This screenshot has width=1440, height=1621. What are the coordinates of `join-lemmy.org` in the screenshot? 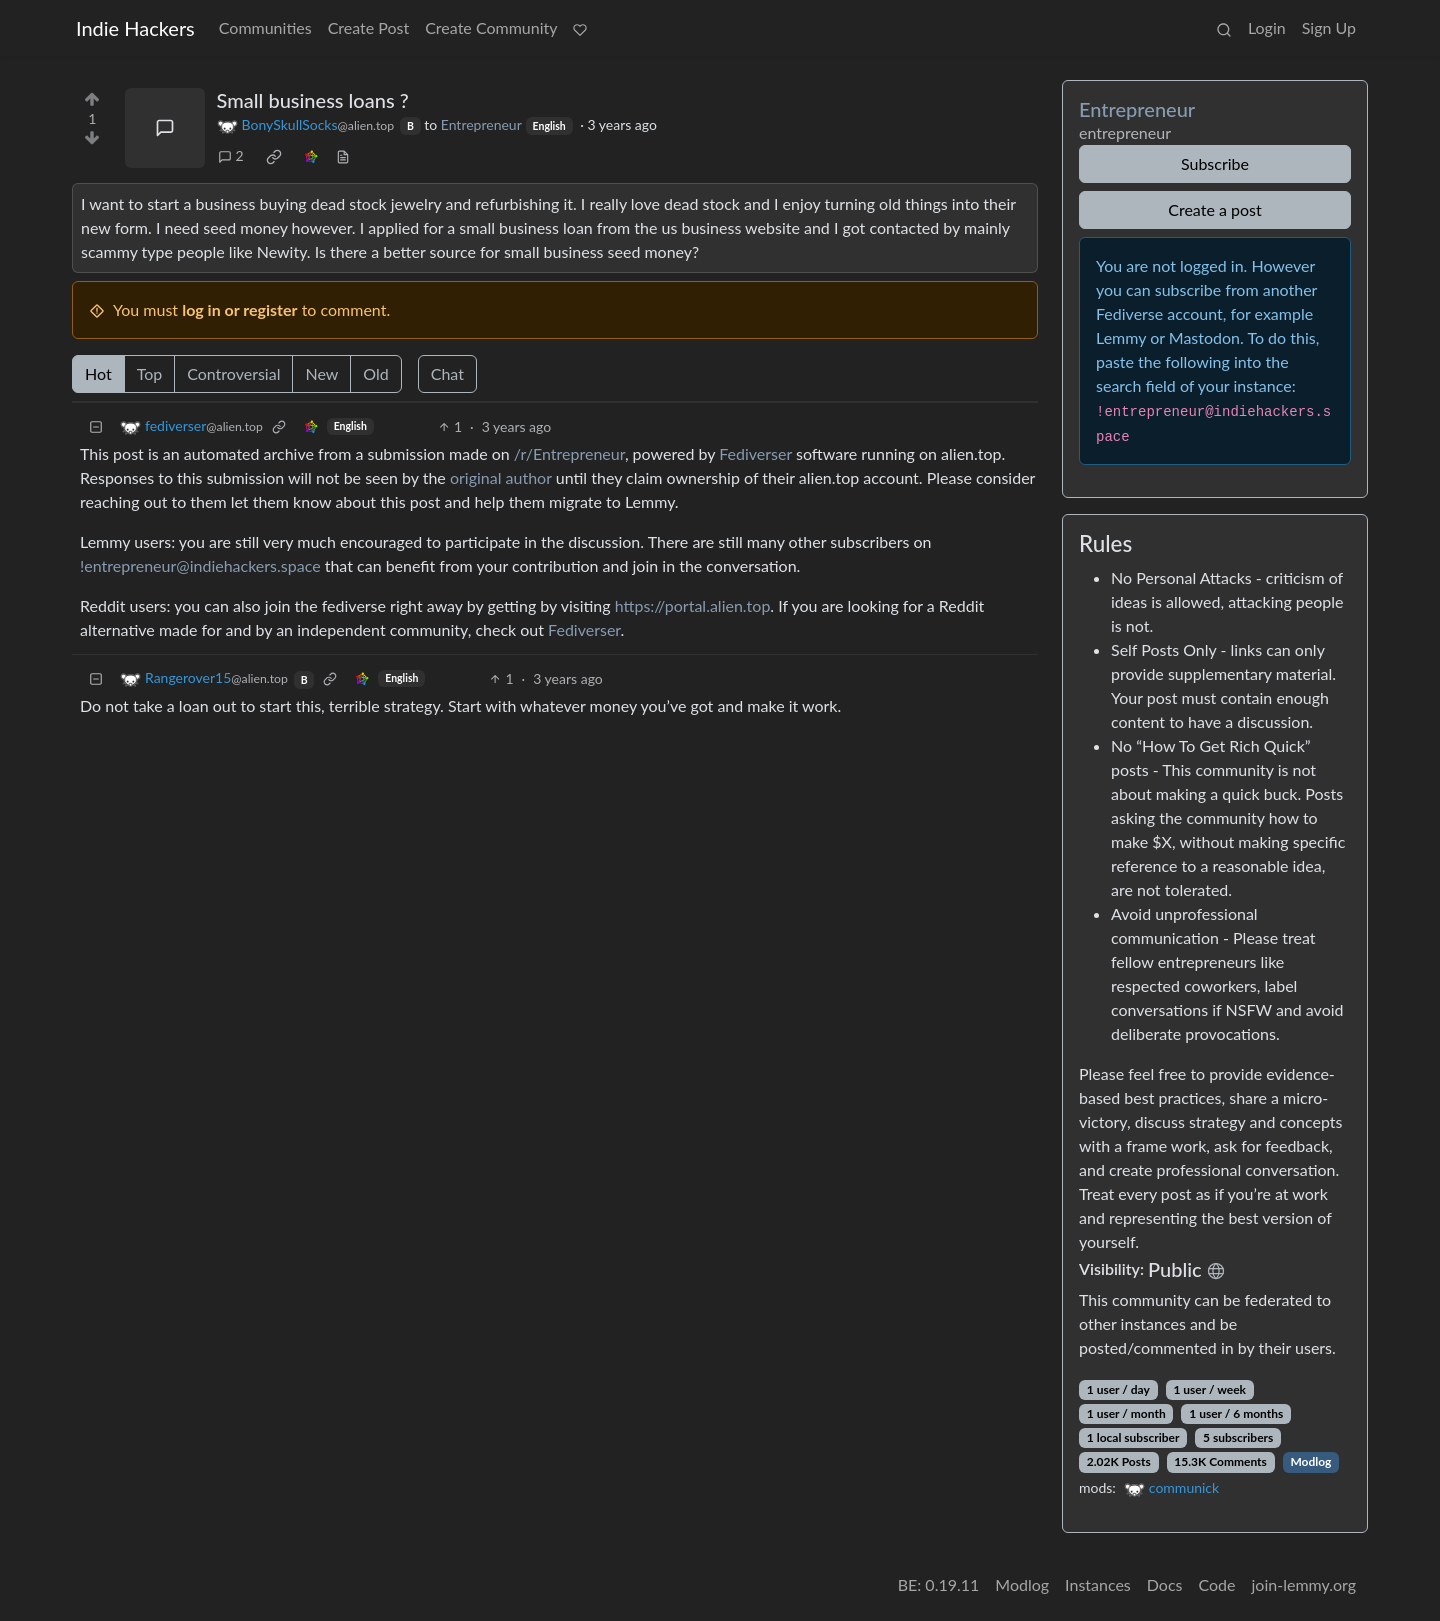 It's located at (1304, 1584).